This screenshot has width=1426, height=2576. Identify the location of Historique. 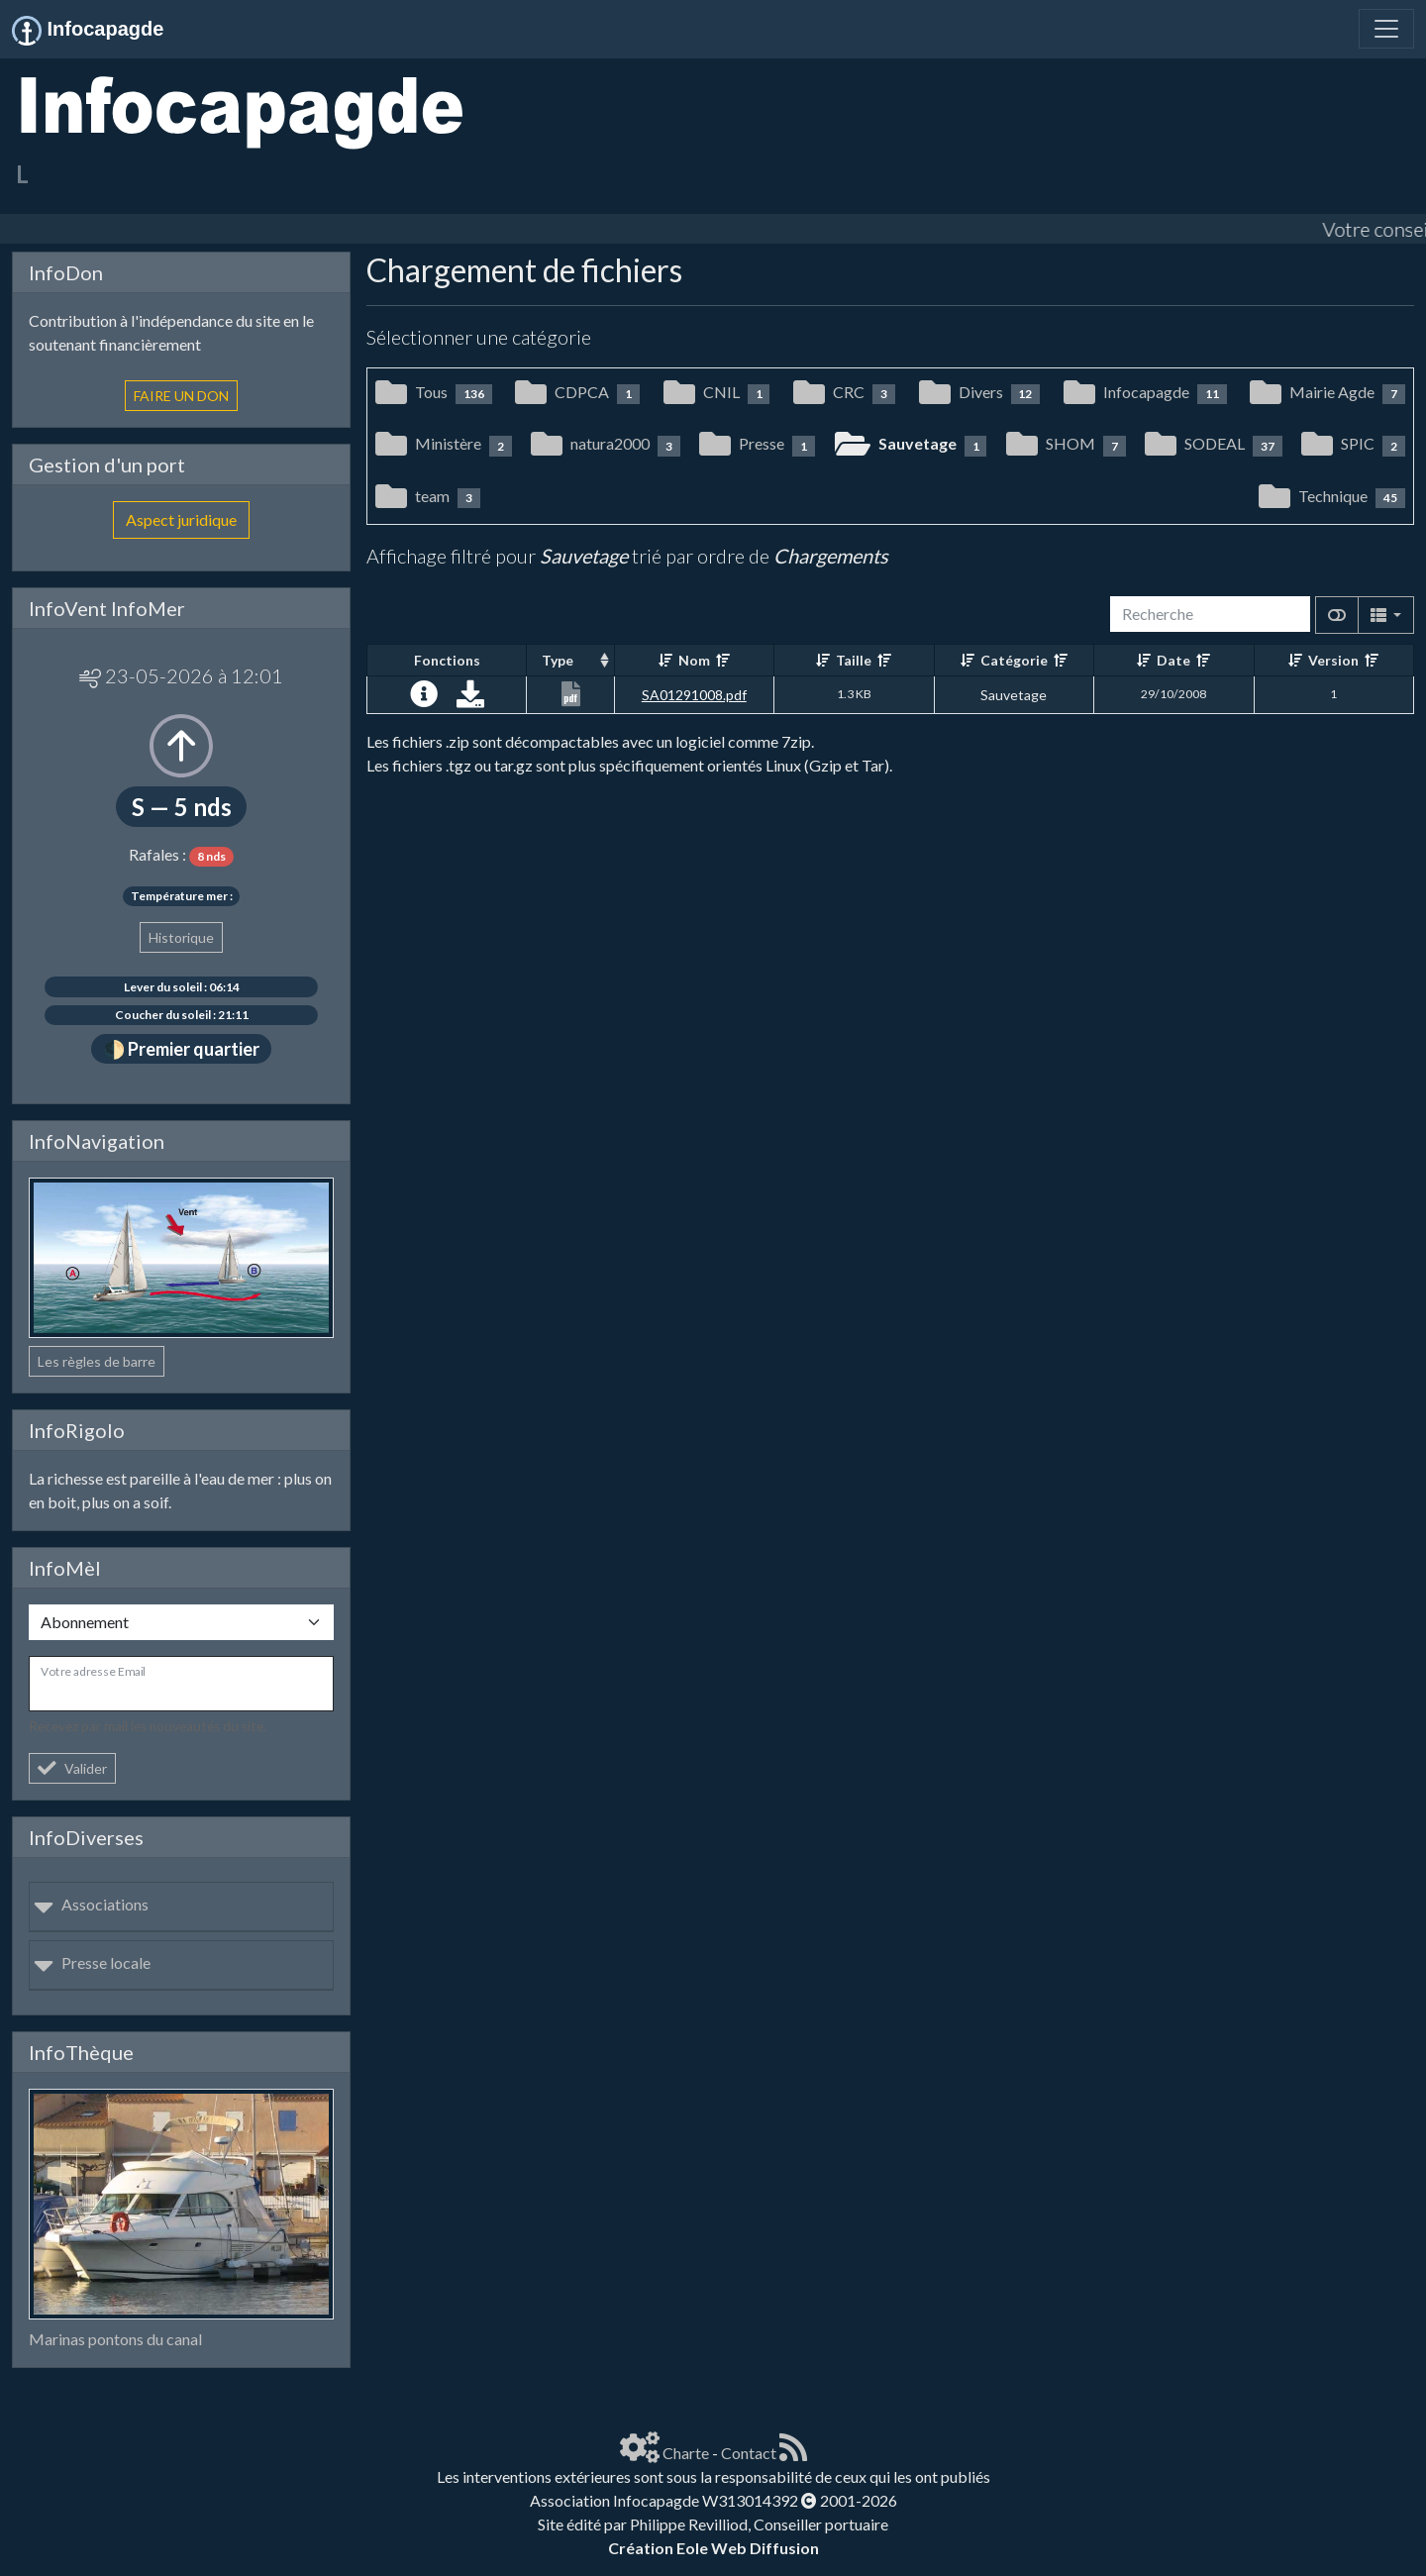
(181, 937).